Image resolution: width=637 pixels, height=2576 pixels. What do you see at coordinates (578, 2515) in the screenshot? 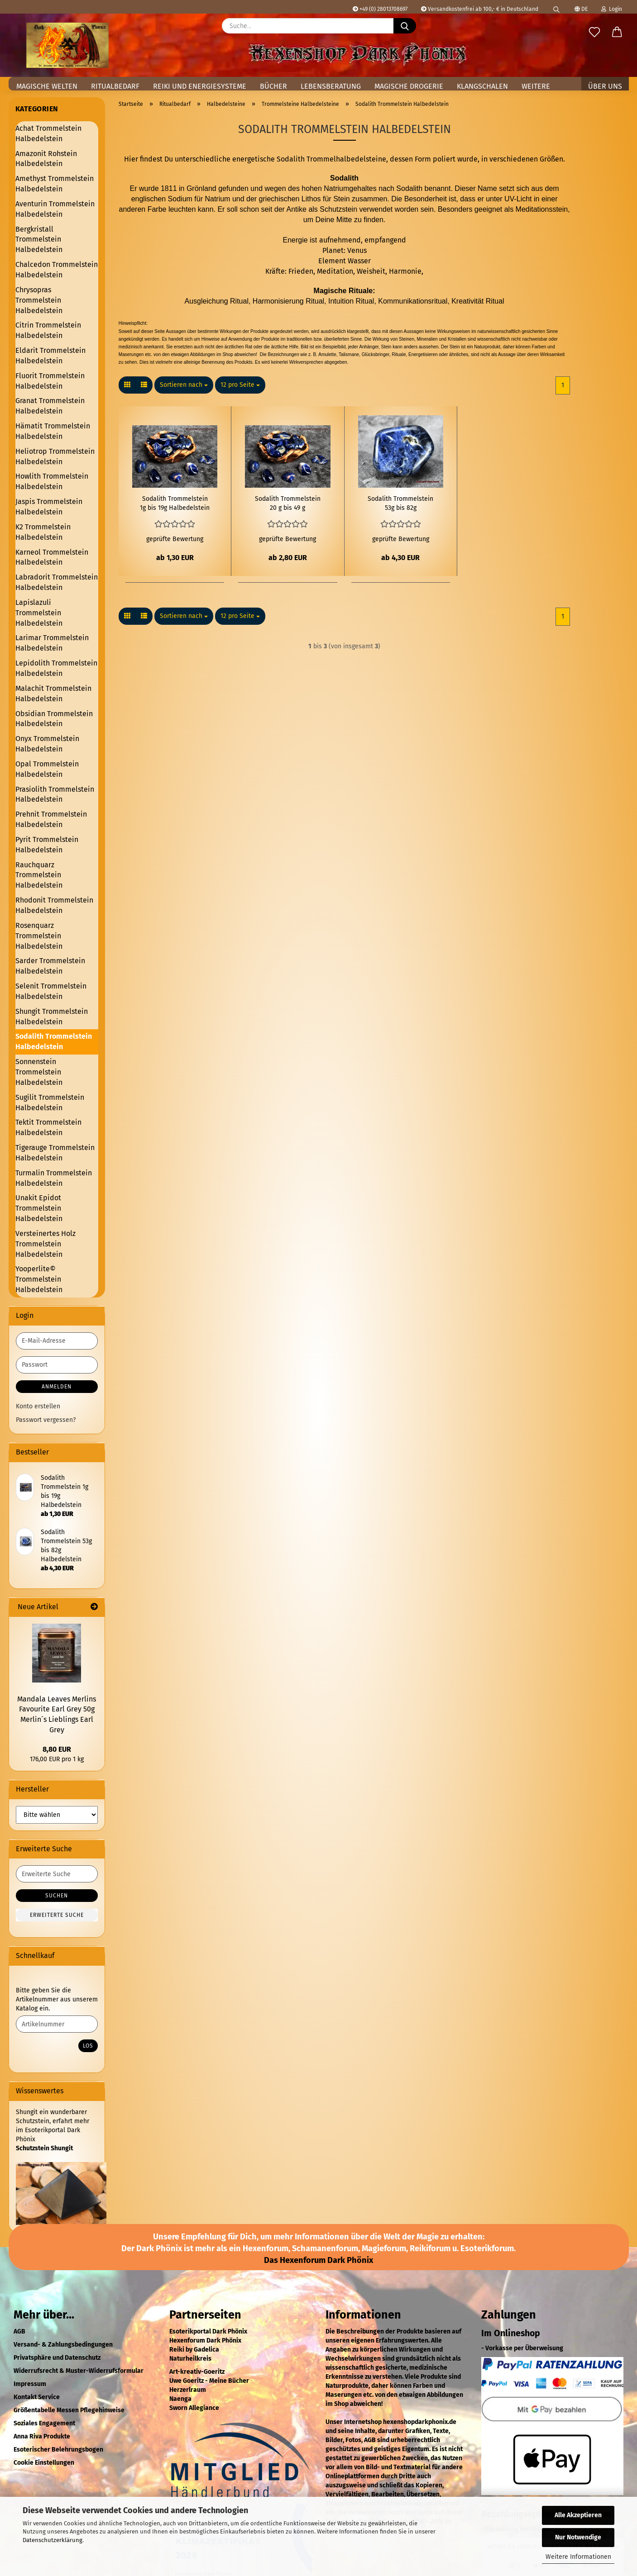
I see `Alle Akzeptieren` at bounding box center [578, 2515].